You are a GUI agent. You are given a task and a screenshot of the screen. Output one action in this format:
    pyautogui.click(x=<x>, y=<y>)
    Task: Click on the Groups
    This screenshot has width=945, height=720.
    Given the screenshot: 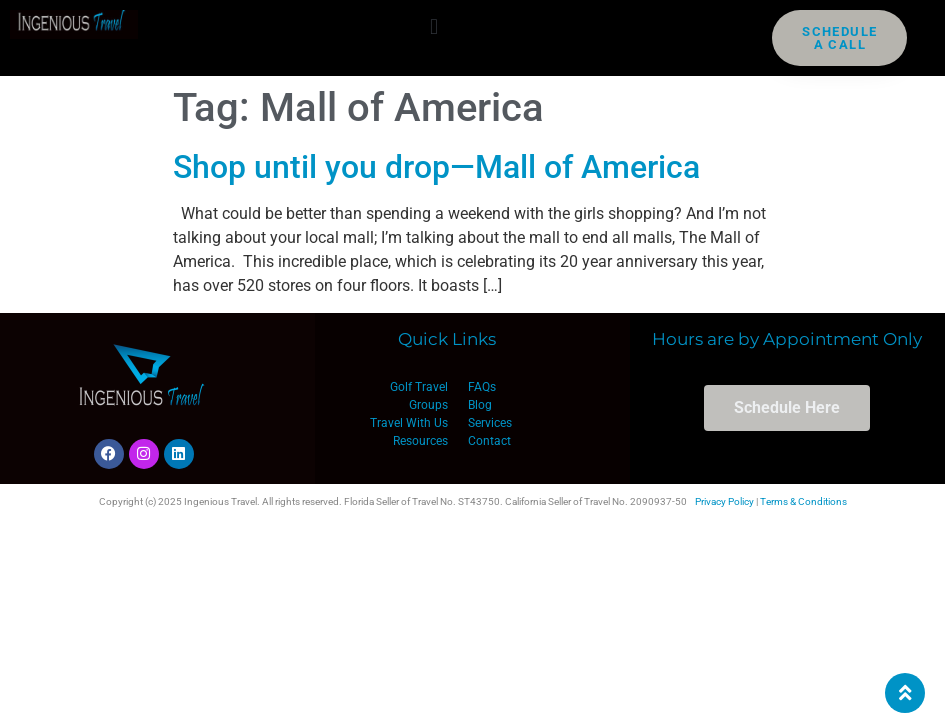 What is the action you would take?
    pyautogui.click(x=428, y=405)
    